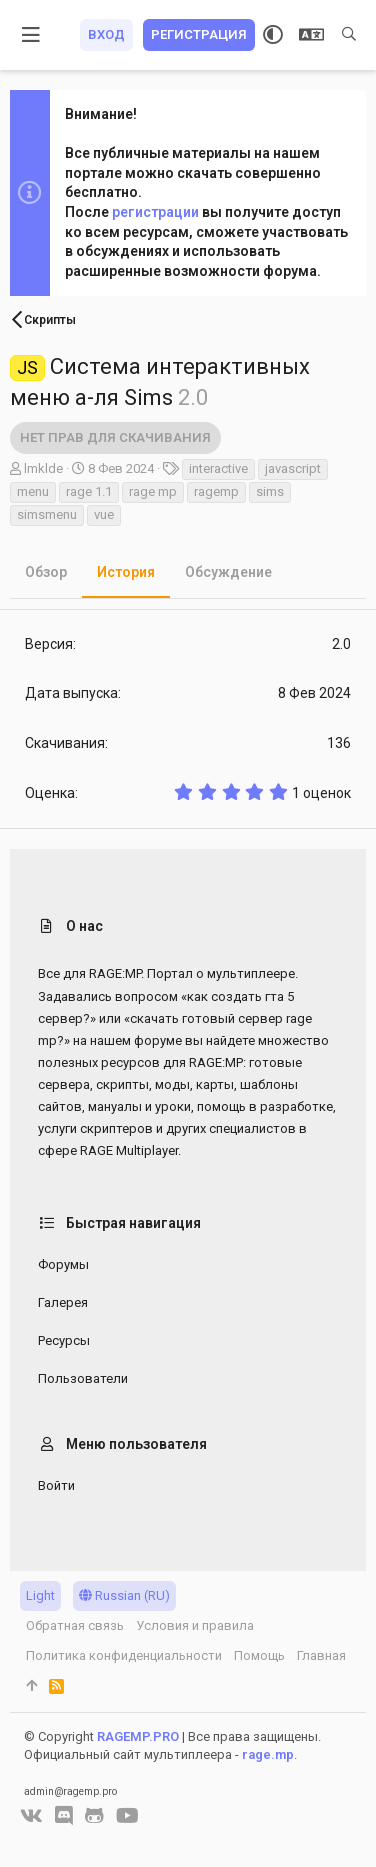 The height and width of the screenshot is (1867, 376). What do you see at coordinates (33, 491) in the screenshot?
I see `menu` at bounding box center [33, 491].